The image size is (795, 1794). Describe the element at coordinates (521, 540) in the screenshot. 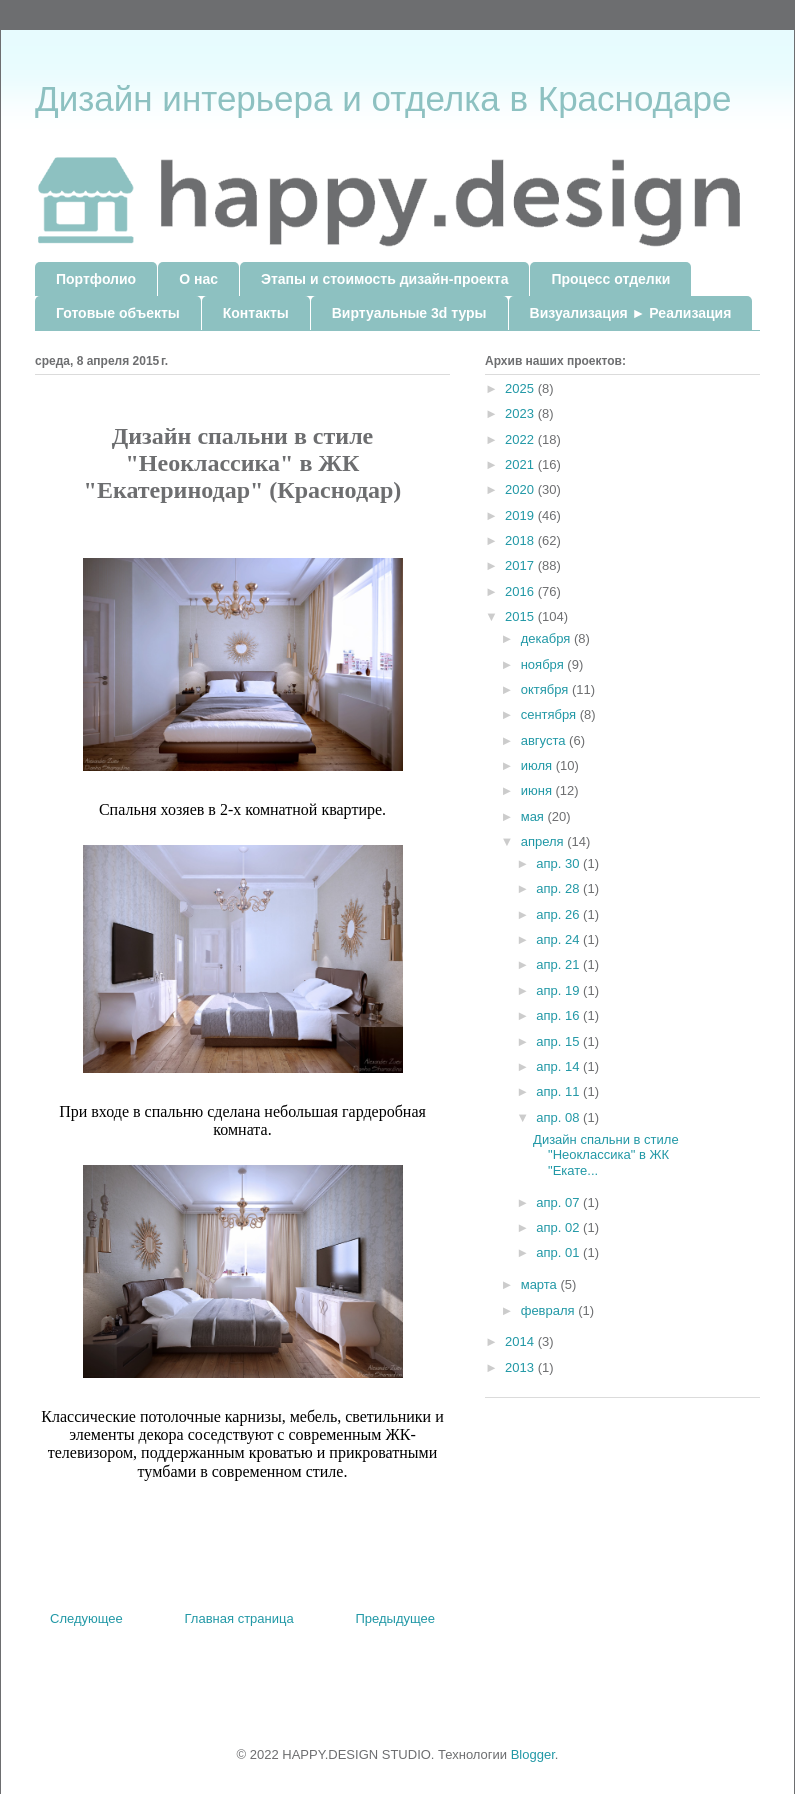

I see `2018` at that location.